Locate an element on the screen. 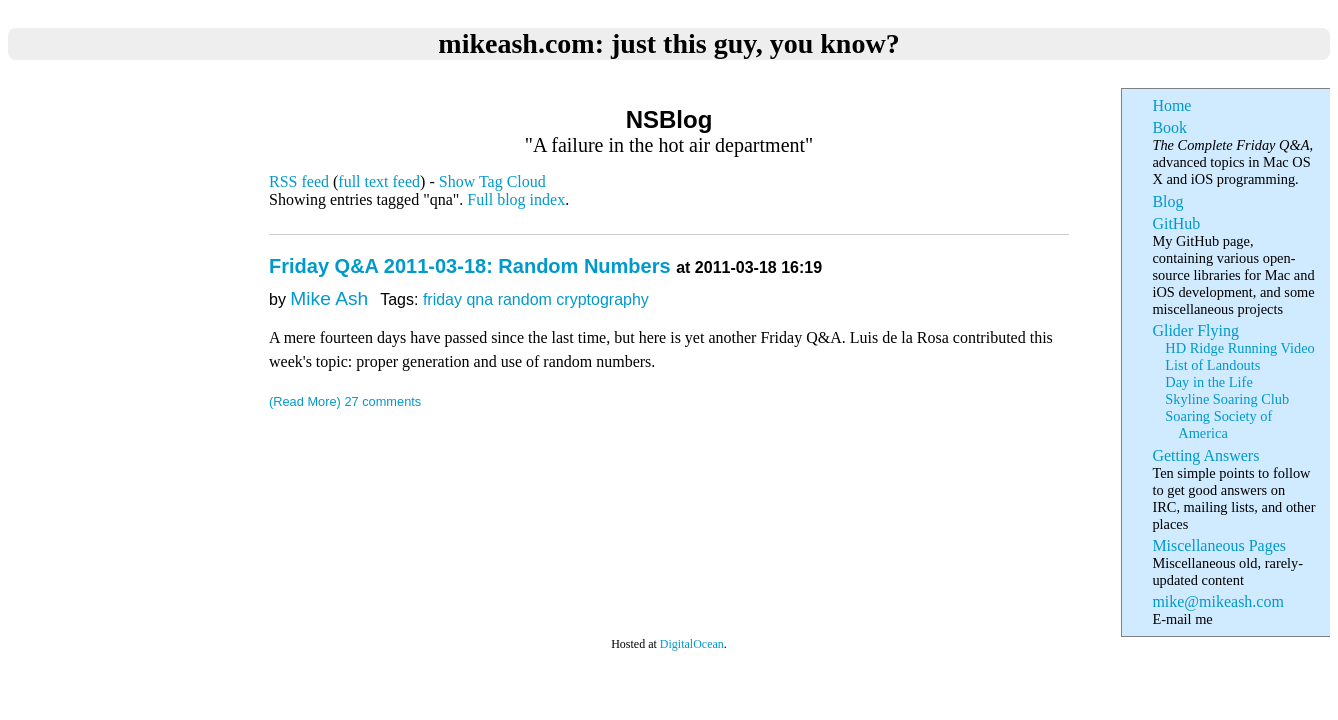  friday is located at coordinates (442, 299).